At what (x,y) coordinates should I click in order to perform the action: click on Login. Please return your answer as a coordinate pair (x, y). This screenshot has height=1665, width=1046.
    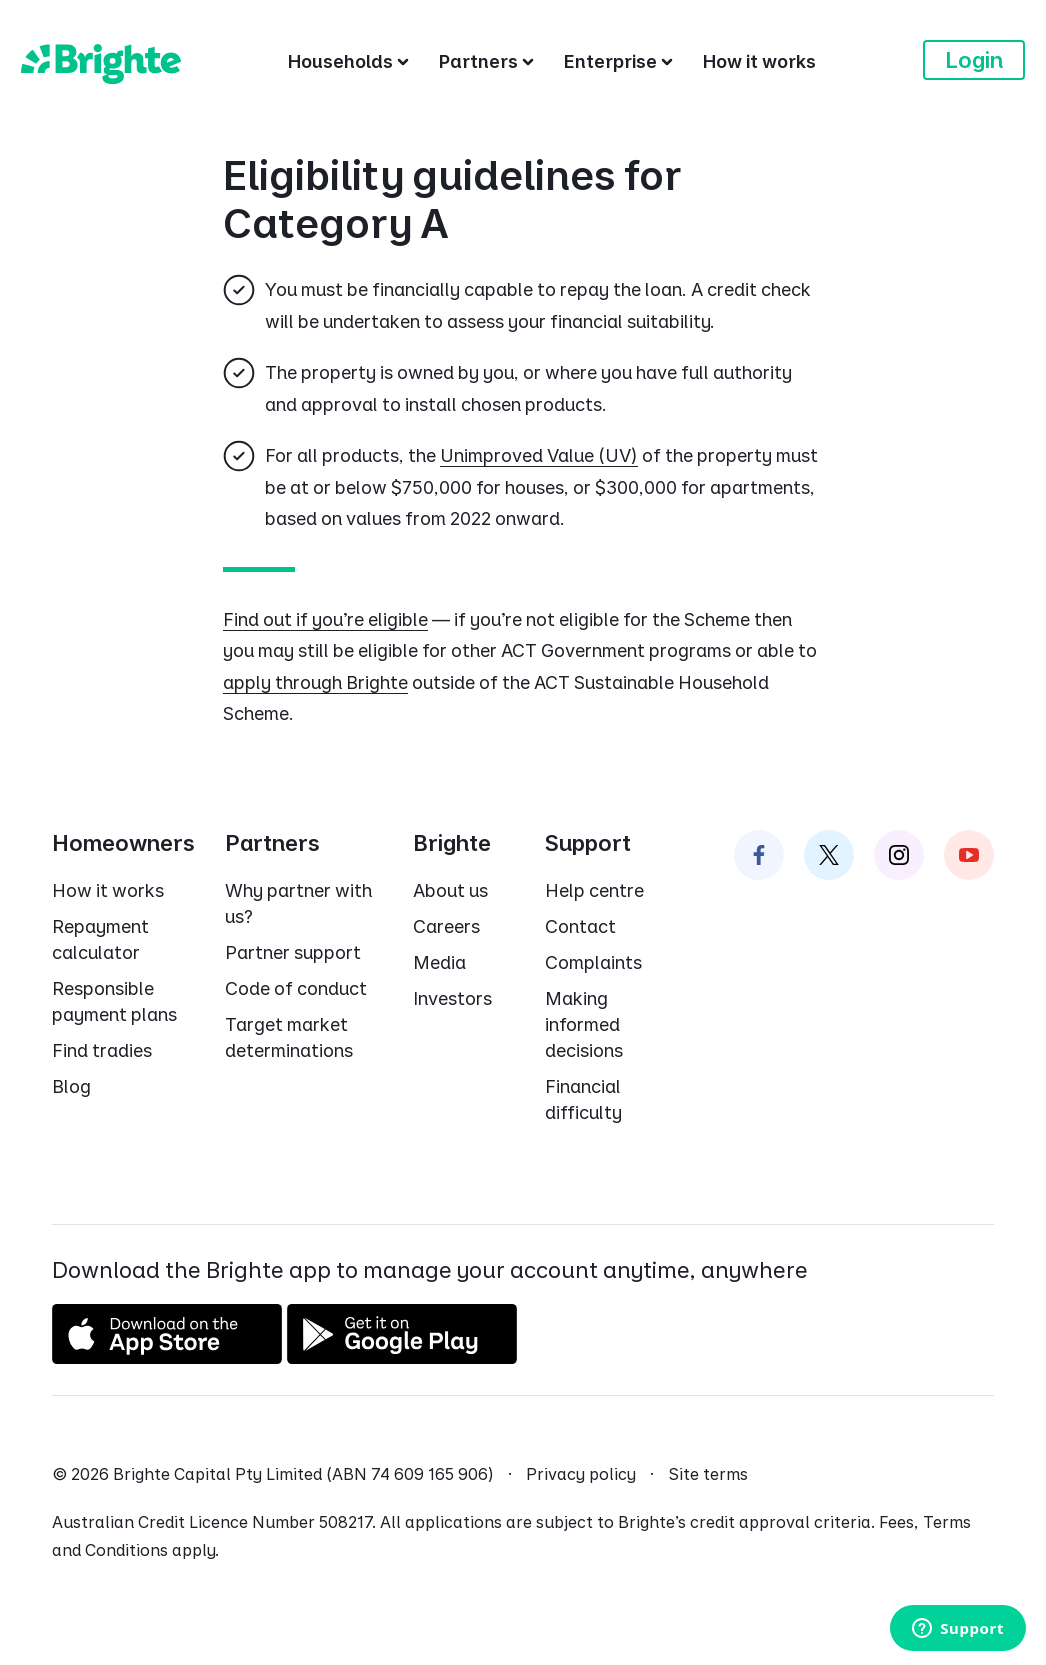
    Looking at the image, I should click on (974, 60).